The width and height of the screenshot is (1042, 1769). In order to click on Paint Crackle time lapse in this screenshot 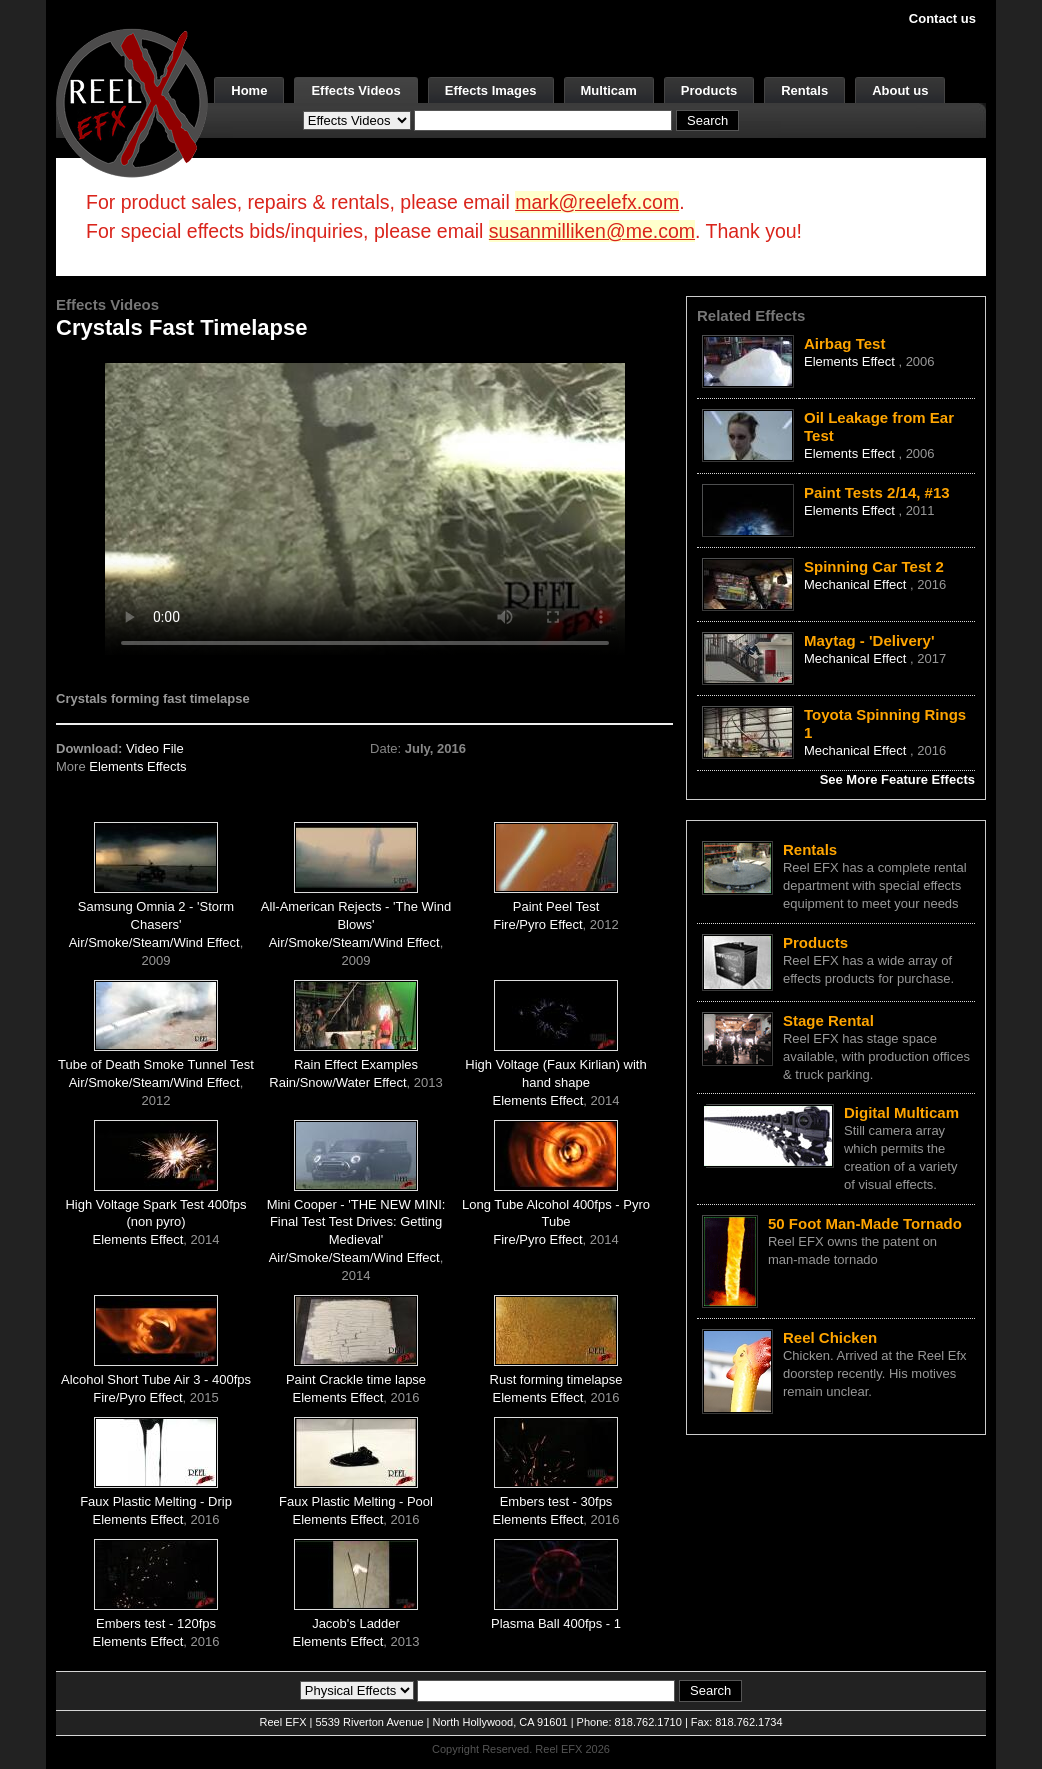, I will do `click(356, 1379)`.